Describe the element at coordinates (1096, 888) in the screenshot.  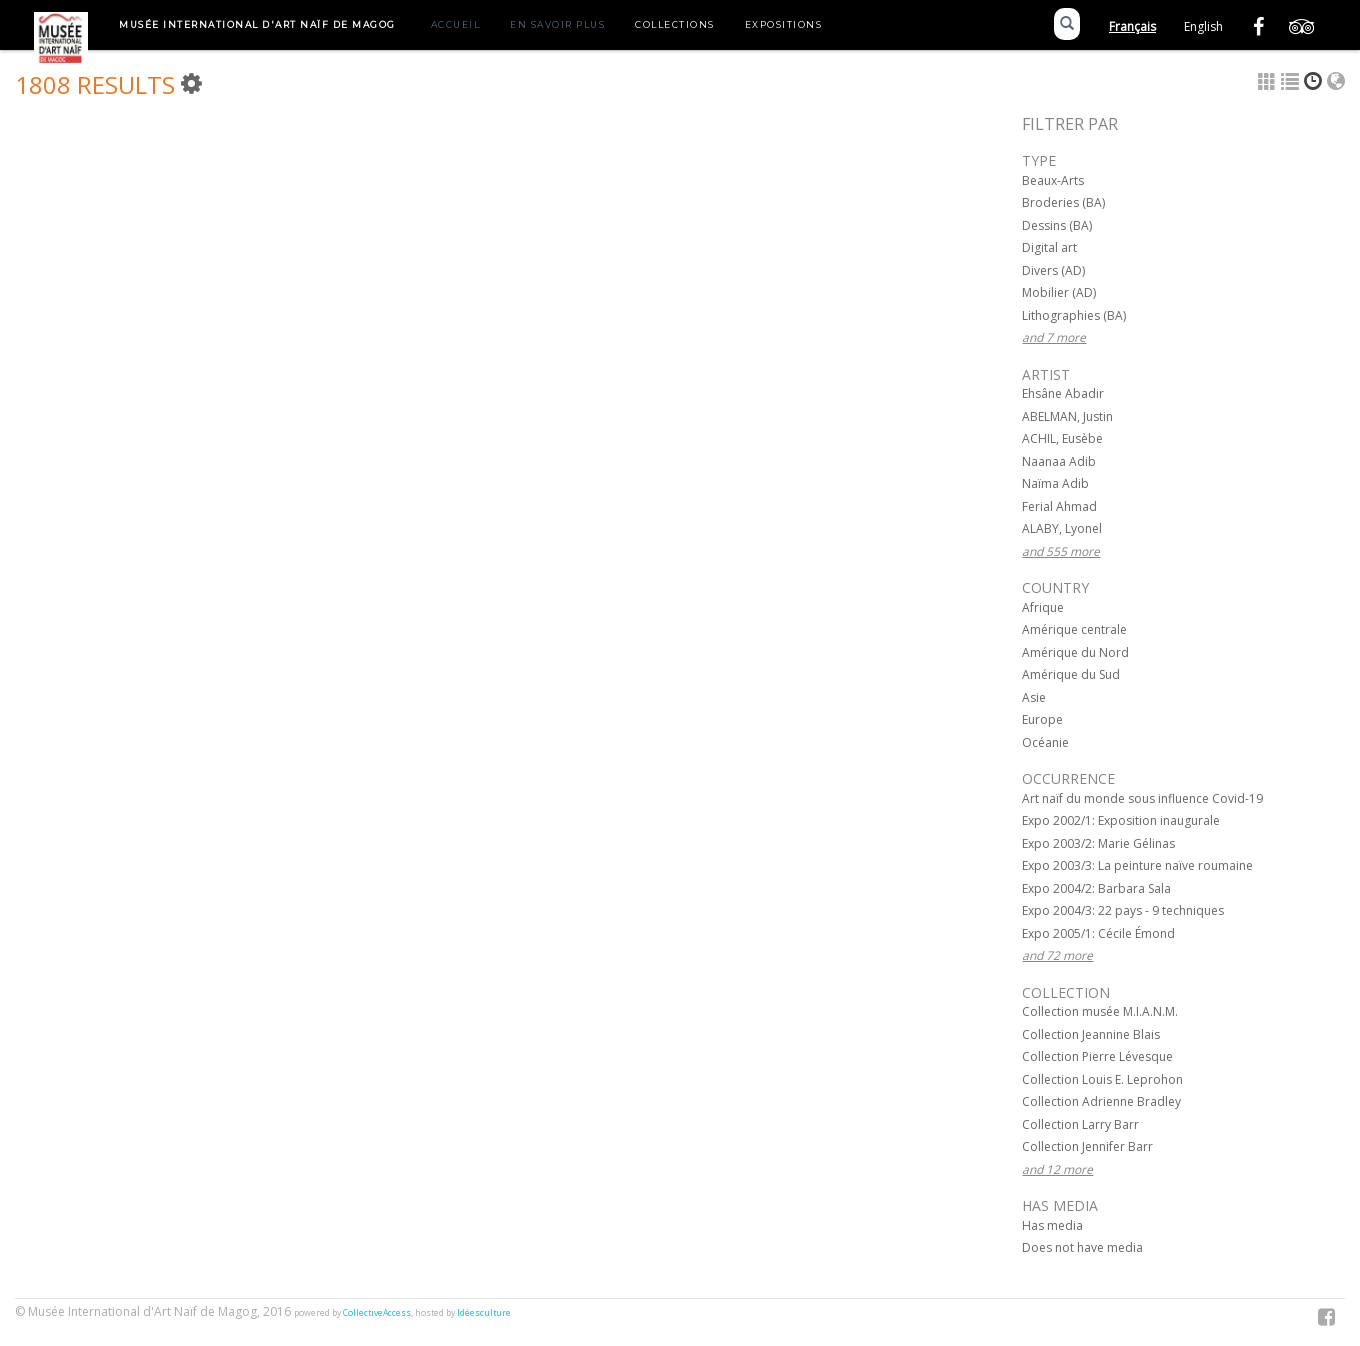
I see `Expo 2004/2: Barbara Sala` at that location.